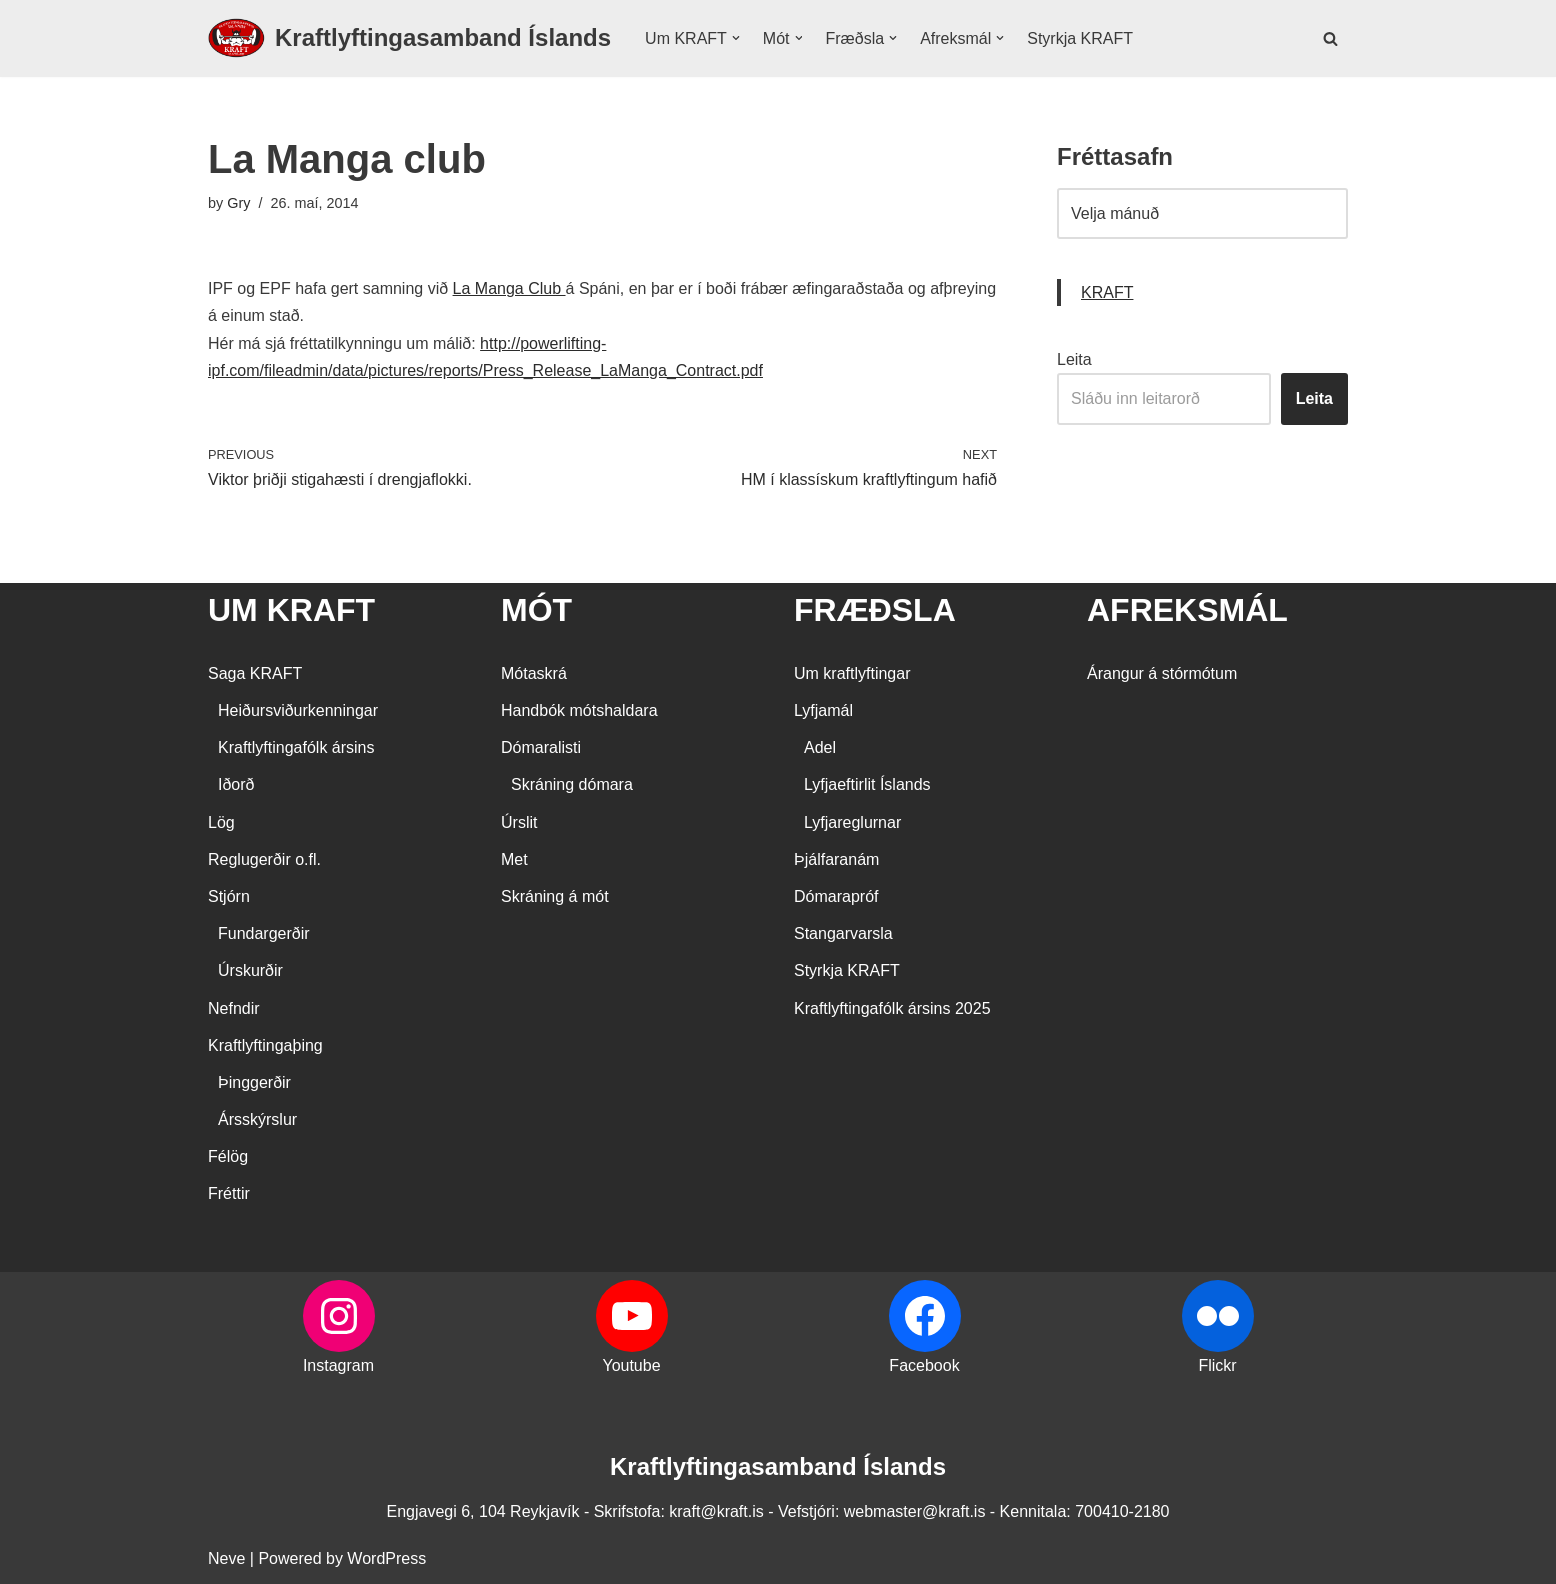  I want to click on Fréttir, so click(229, 1193).